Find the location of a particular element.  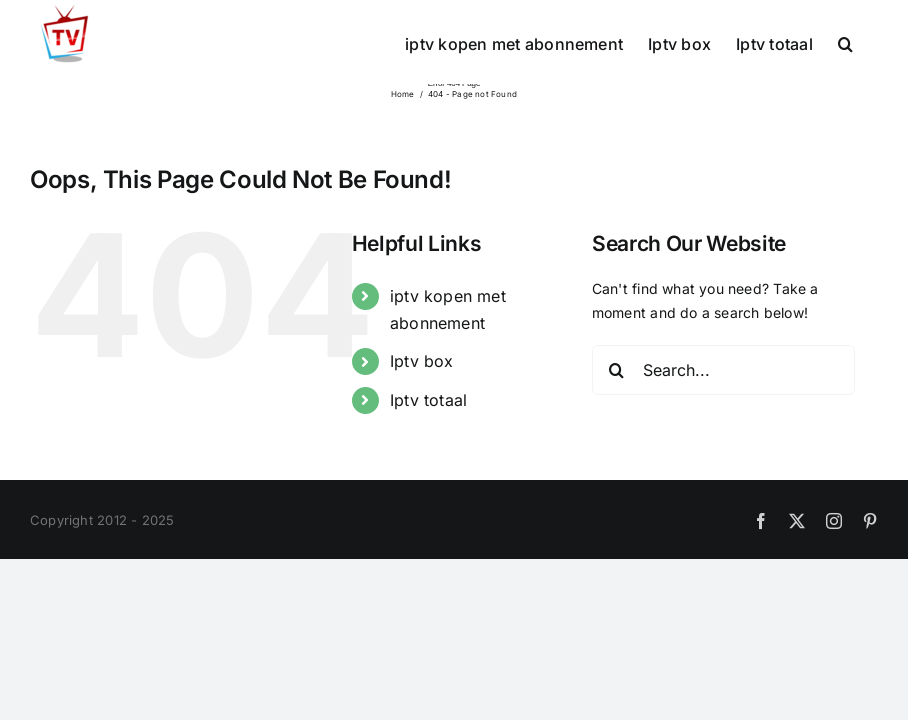

Iptv totaal is located at coordinates (428, 400).